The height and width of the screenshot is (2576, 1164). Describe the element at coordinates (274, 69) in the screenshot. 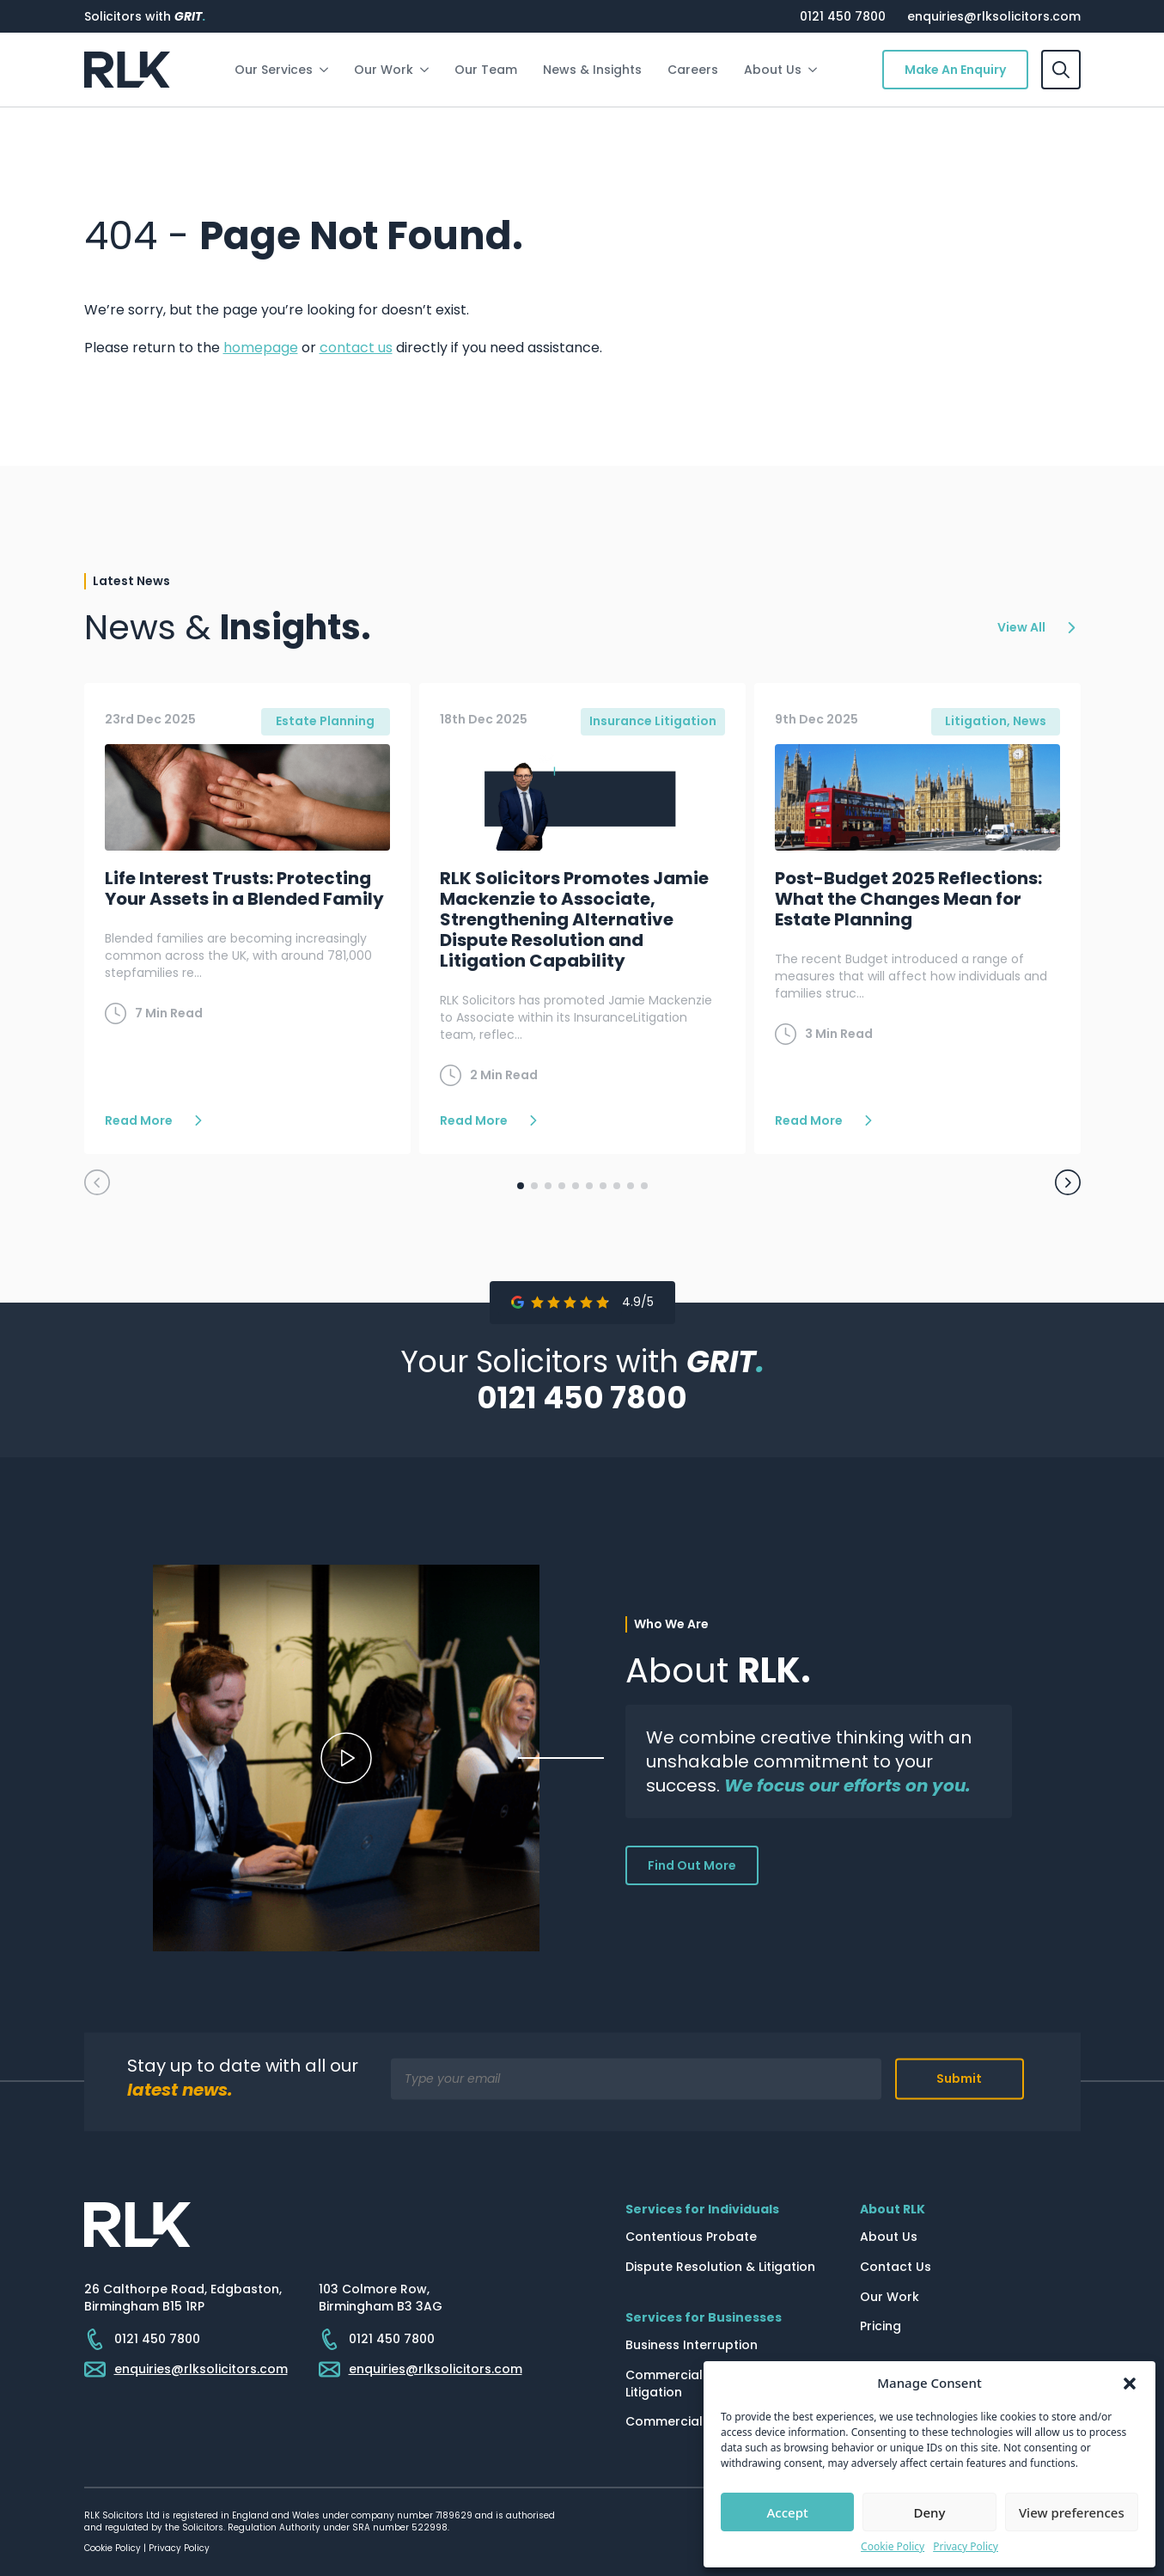

I see `Our Services` at that location.